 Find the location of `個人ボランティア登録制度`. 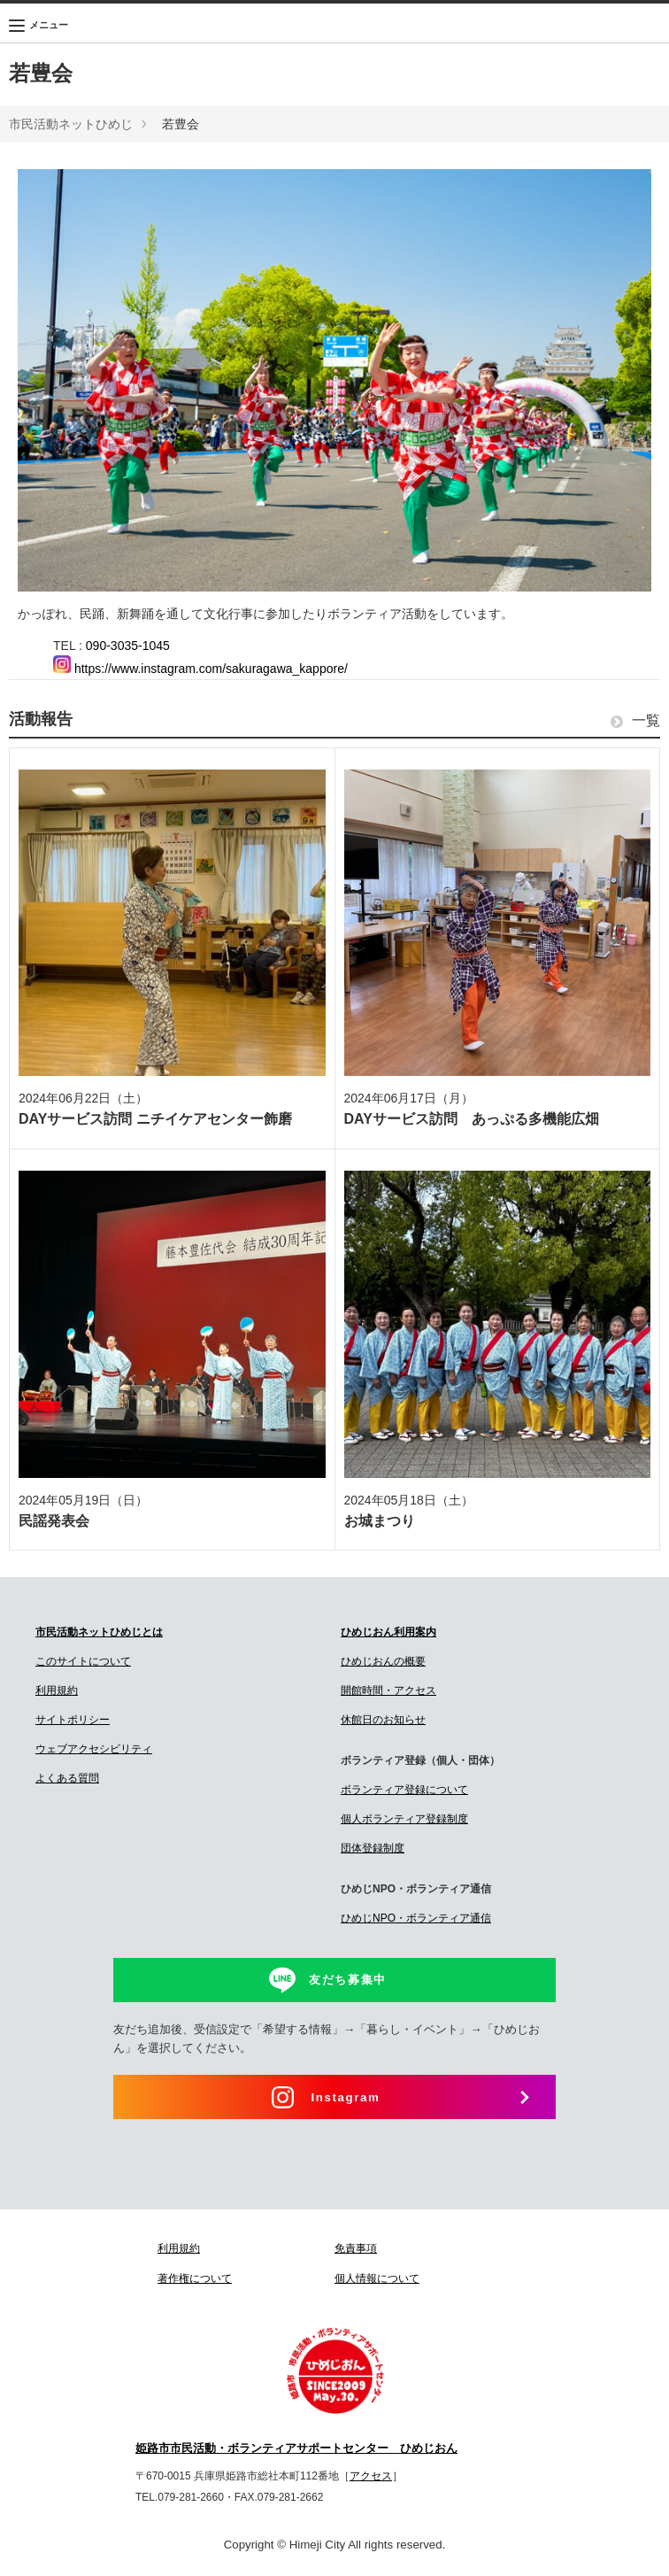

個人ボランティア登録制度 is located at coordinates (404, 1819).